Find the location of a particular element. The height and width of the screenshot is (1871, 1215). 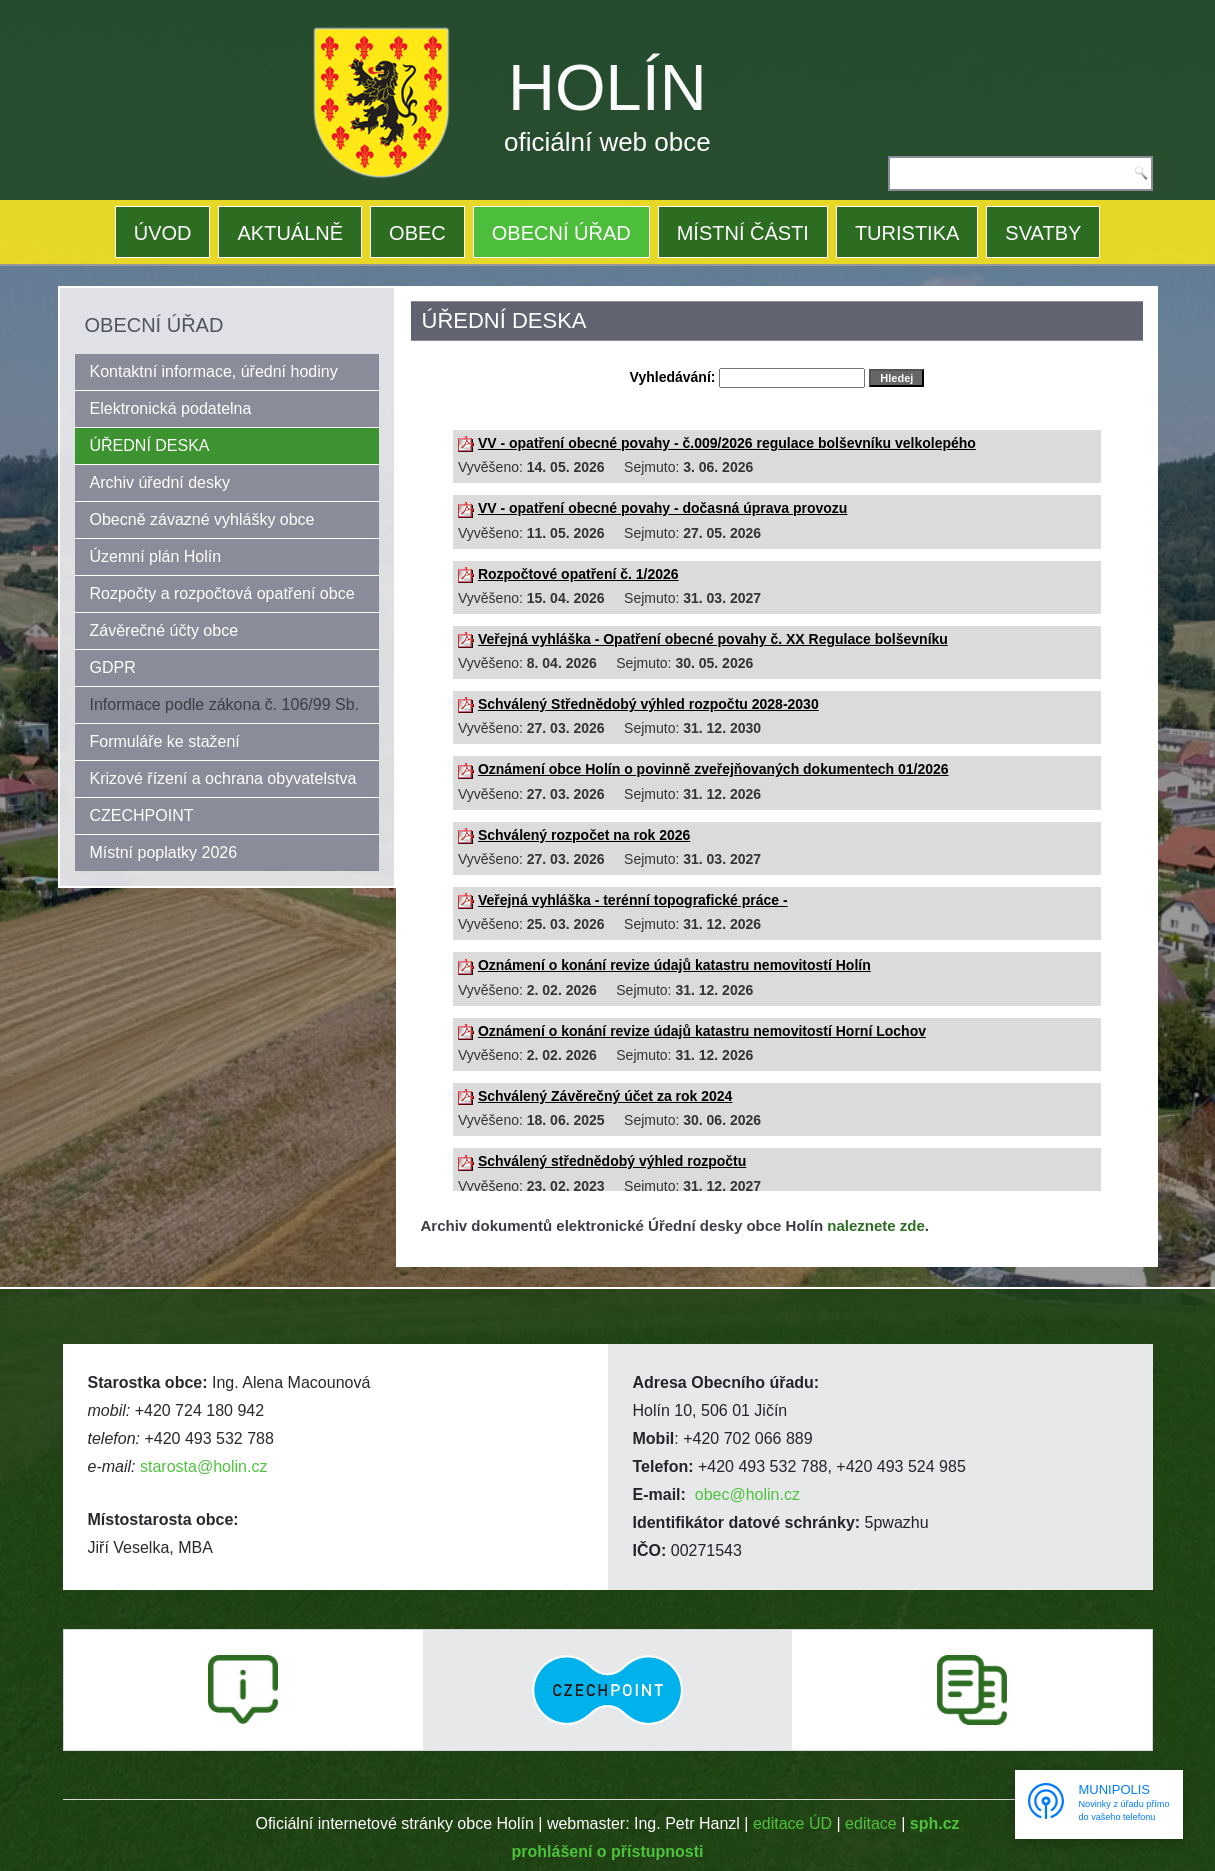

editace is located at coordinates (871, 1823).